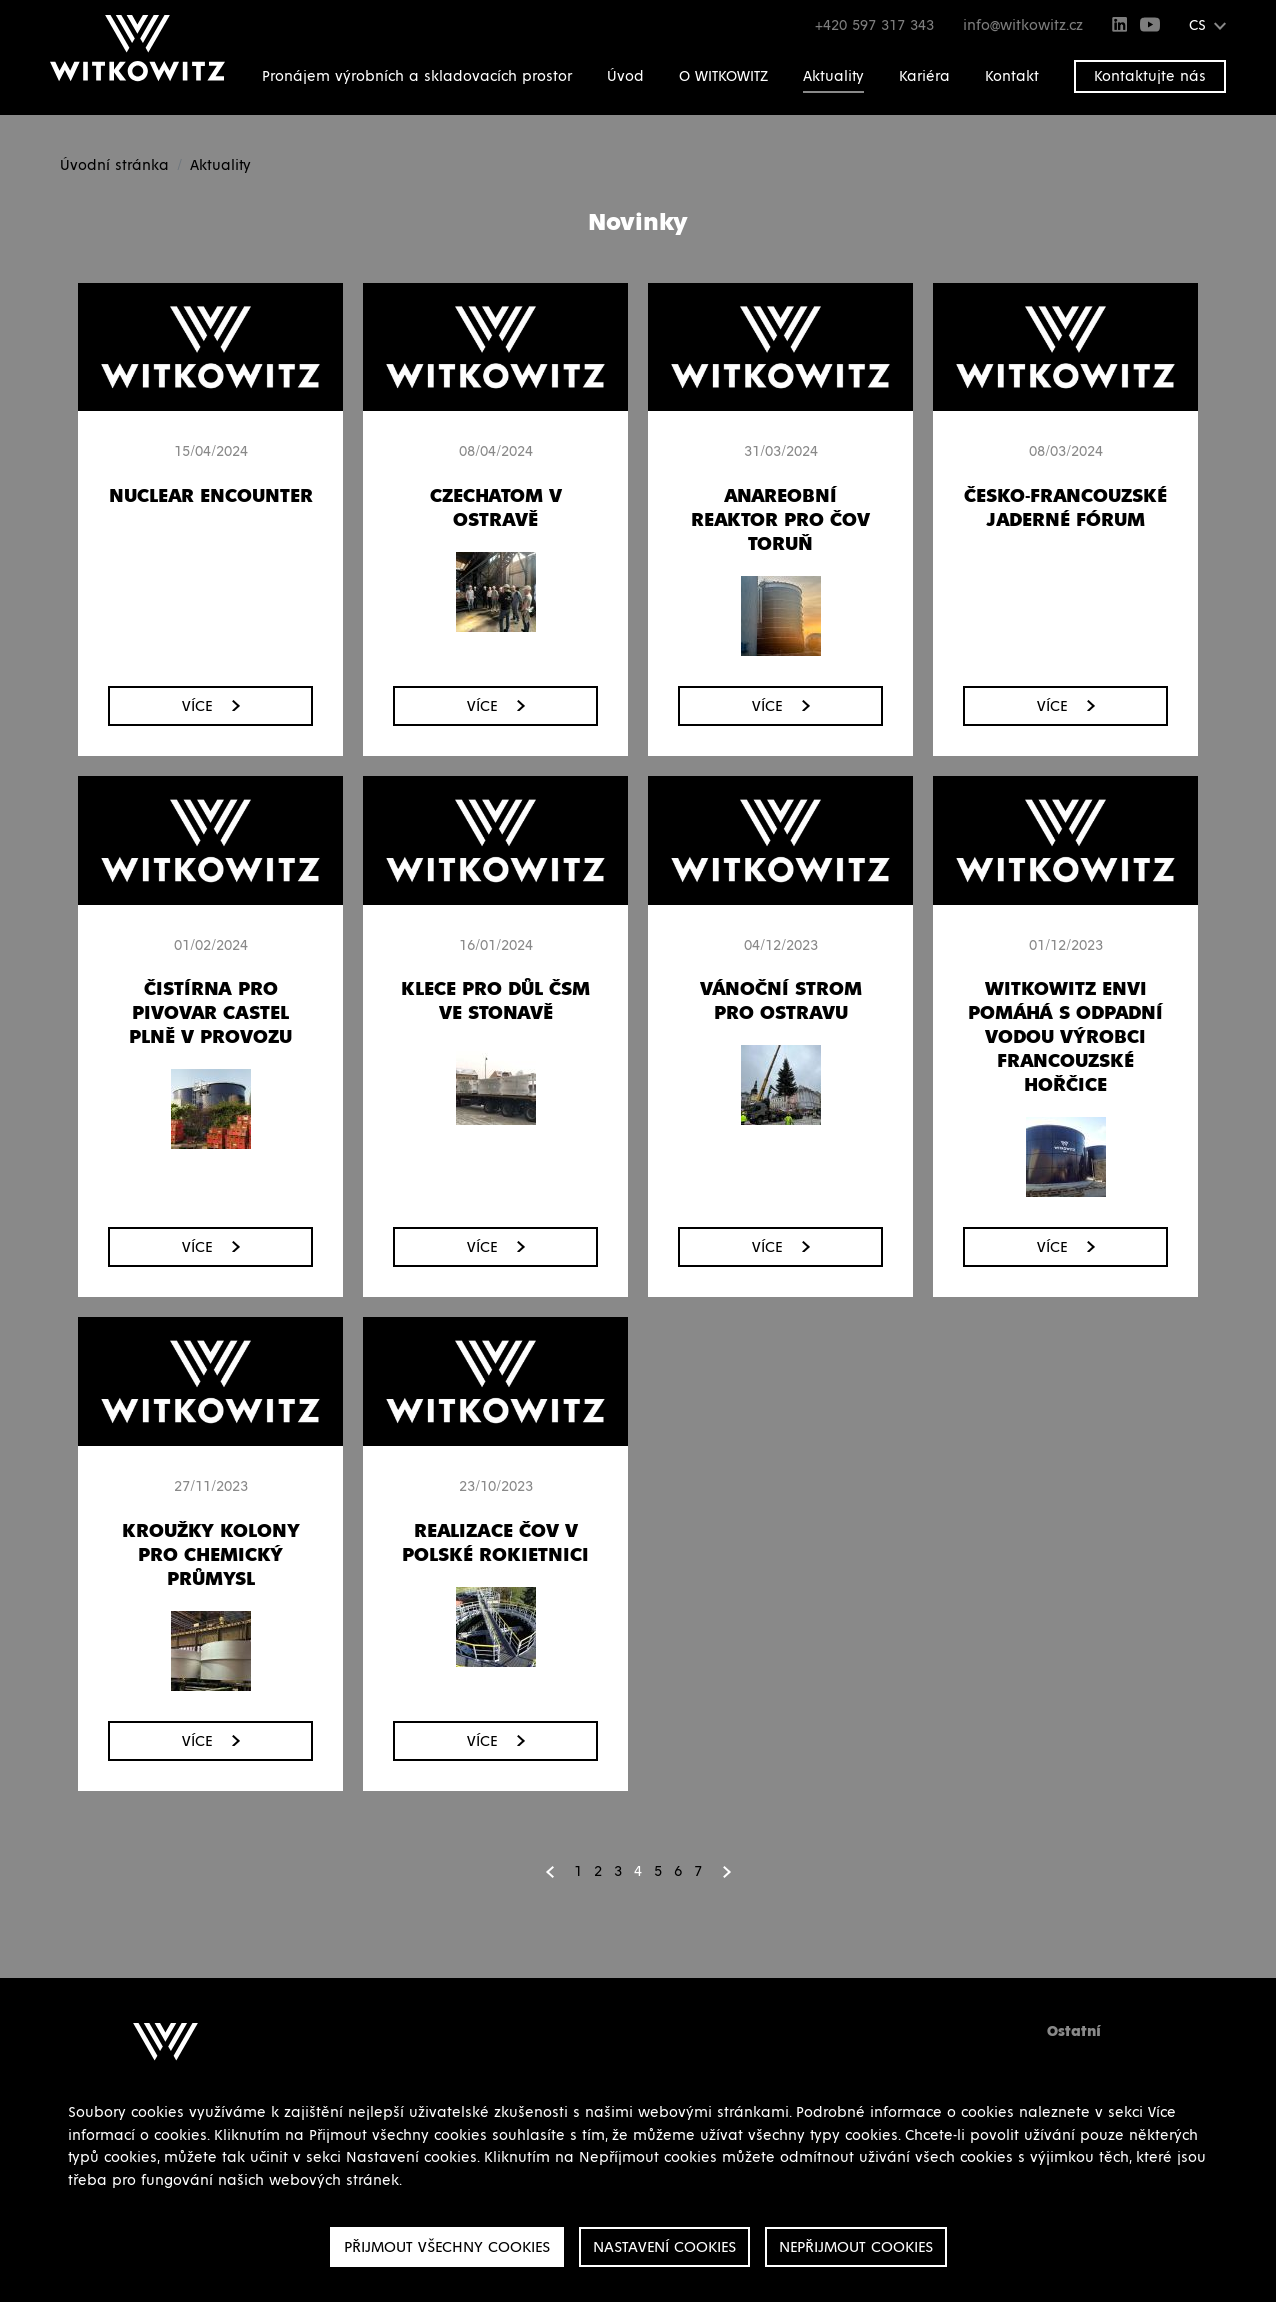 Image resolution: width=1276 pixels, height=2302 pixels. Describe the element at coordinates (924, 76) in the screenshot. I see `Kariéra` at that location.